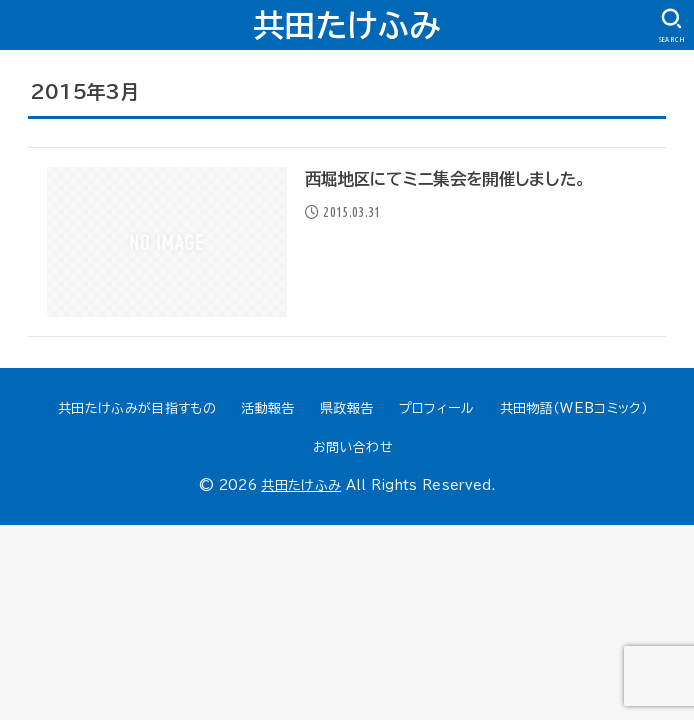 Image resolution: width=694 pixels, height=720 pixels. What do you see at coordinates (437, 408) in the screenshot?
I see `プロフィール` at bounding box center [437, 408].